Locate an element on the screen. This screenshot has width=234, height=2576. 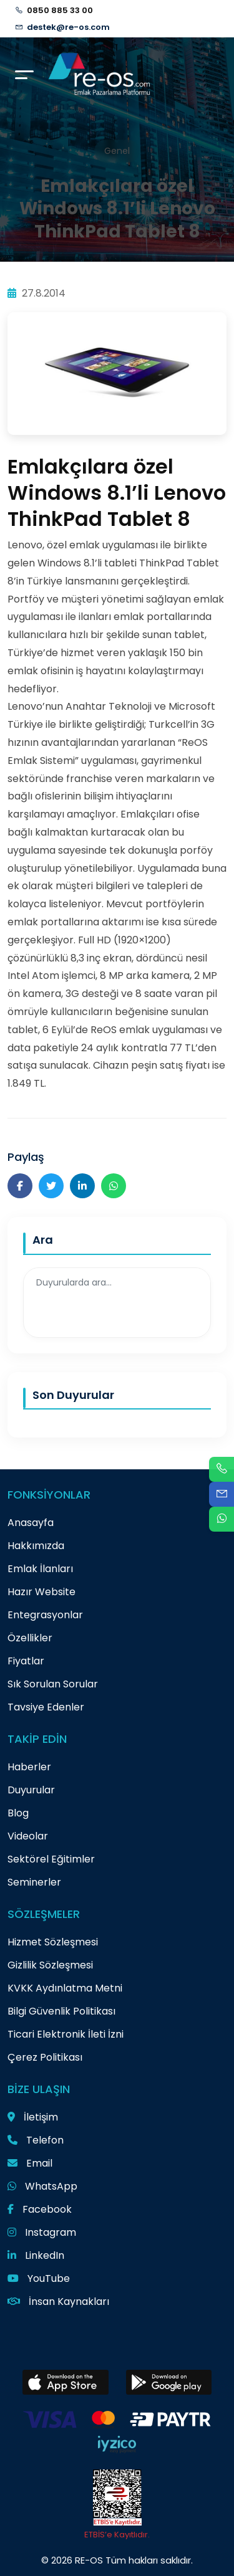
Fiyatlar is located at coordinates (25, 1661).